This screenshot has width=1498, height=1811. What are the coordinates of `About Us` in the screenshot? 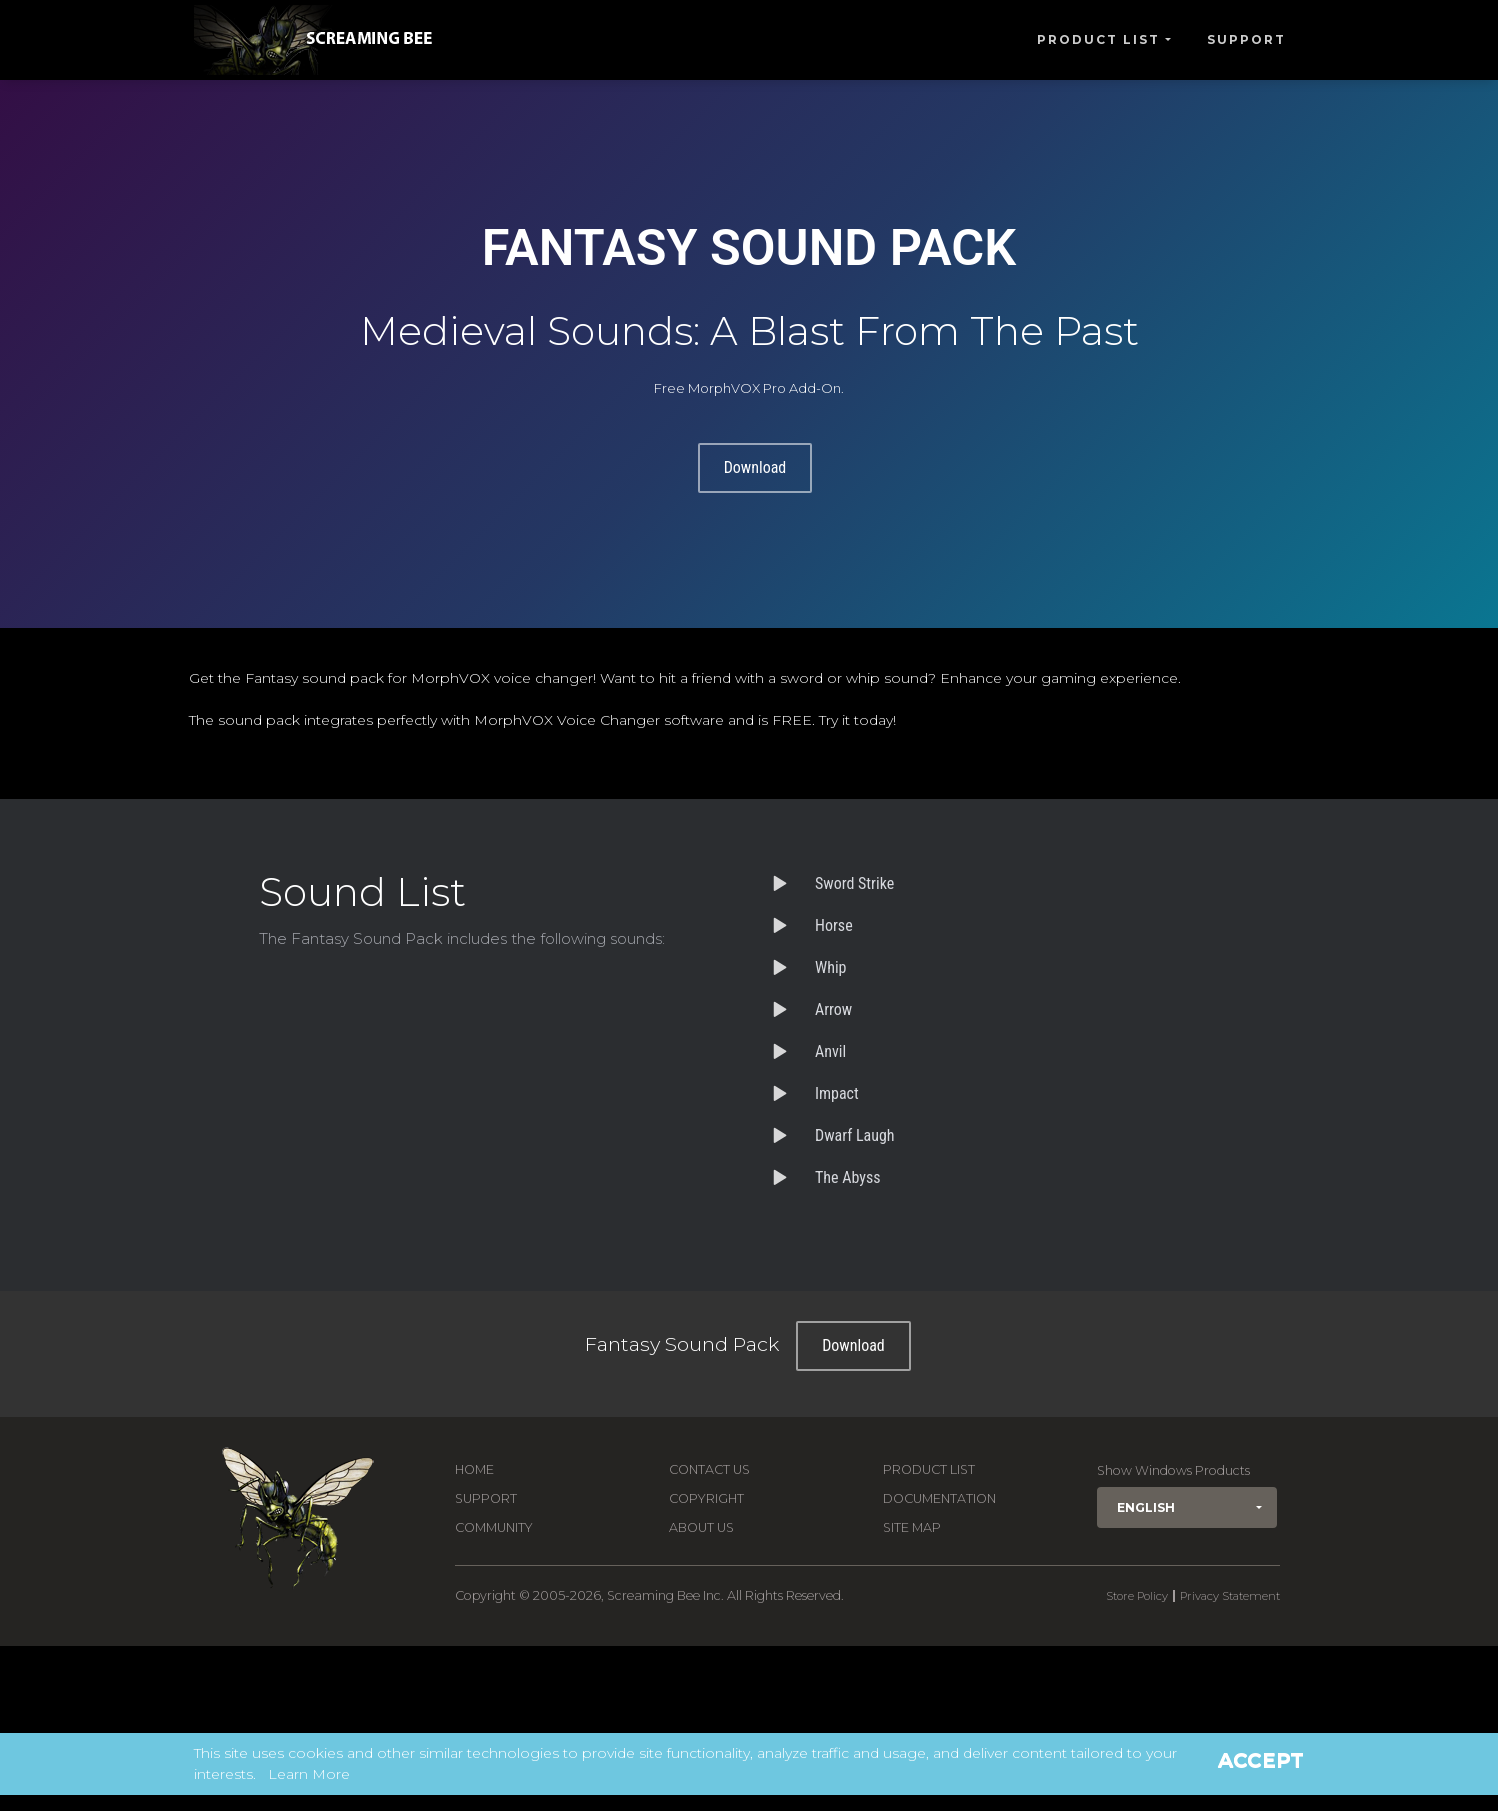 It's located at (701, 1527).